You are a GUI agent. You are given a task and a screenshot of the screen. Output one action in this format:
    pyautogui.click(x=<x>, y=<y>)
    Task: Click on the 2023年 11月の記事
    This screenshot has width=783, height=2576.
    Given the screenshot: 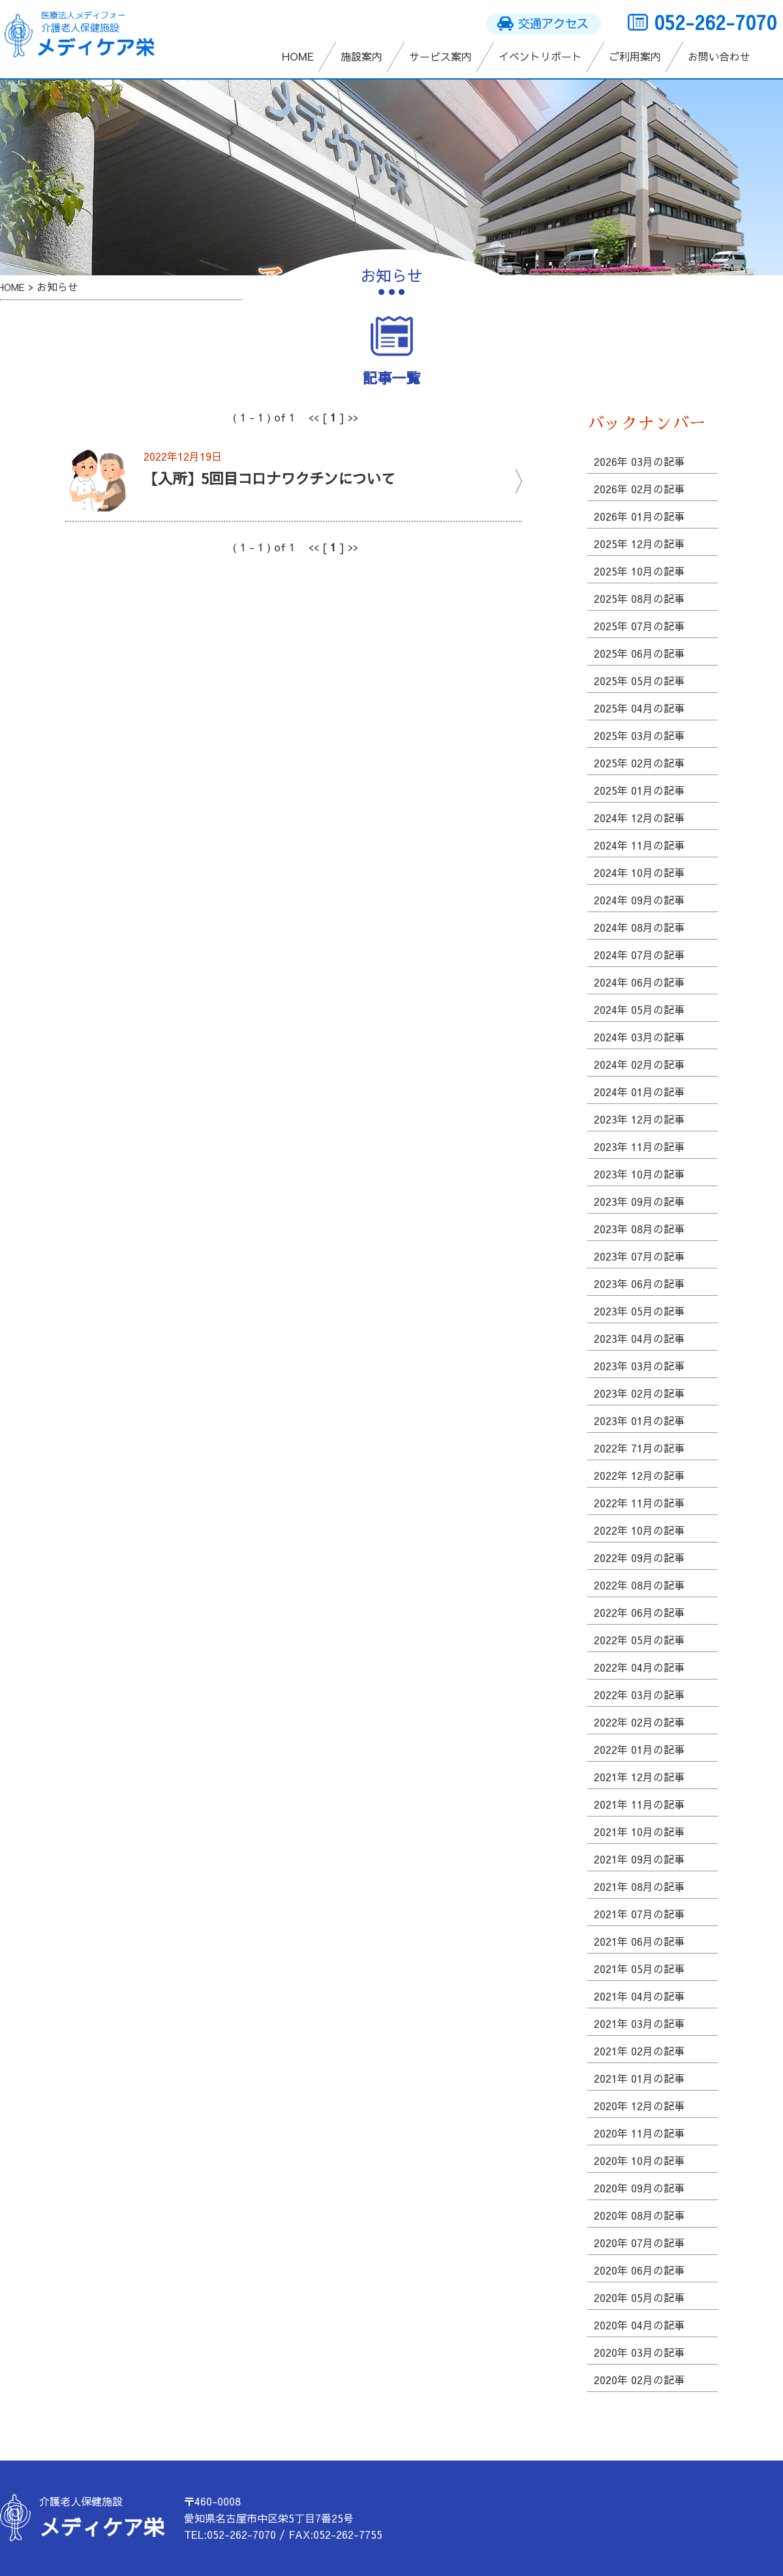 What is the action you would take?
    pyautogui.click(x=639, y=1146)
    